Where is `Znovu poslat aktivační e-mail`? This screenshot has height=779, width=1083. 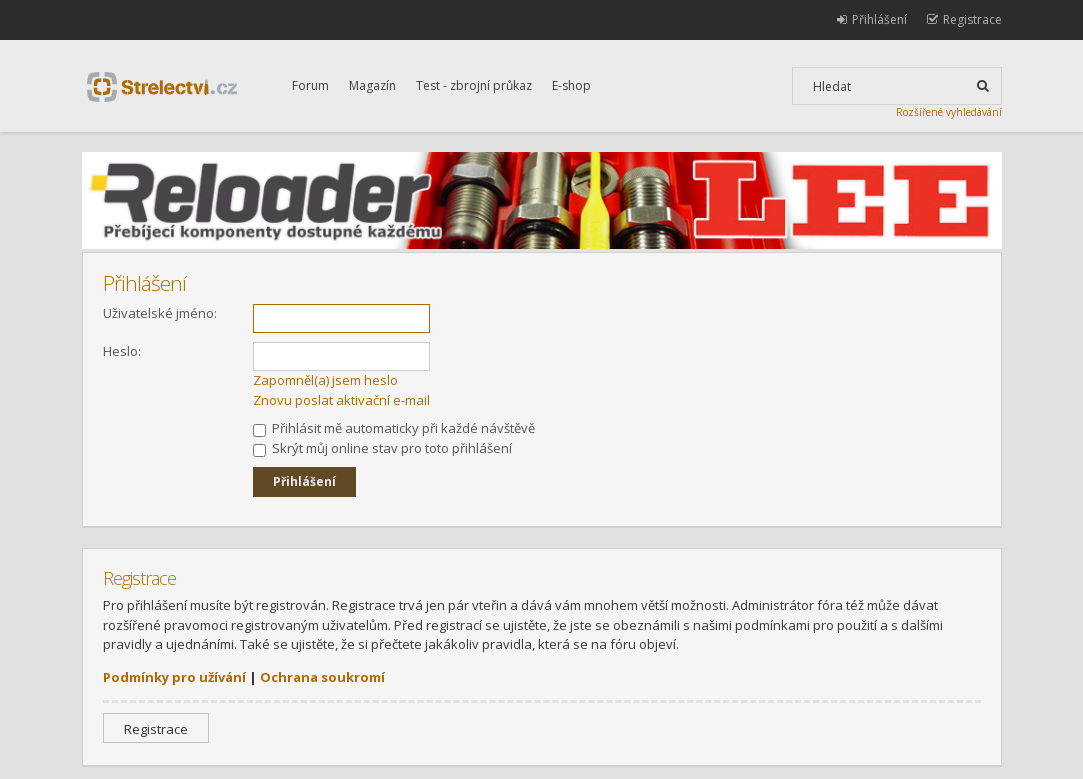
Znovu poslat aktivační e-mail is located at coordinates (341, 400).